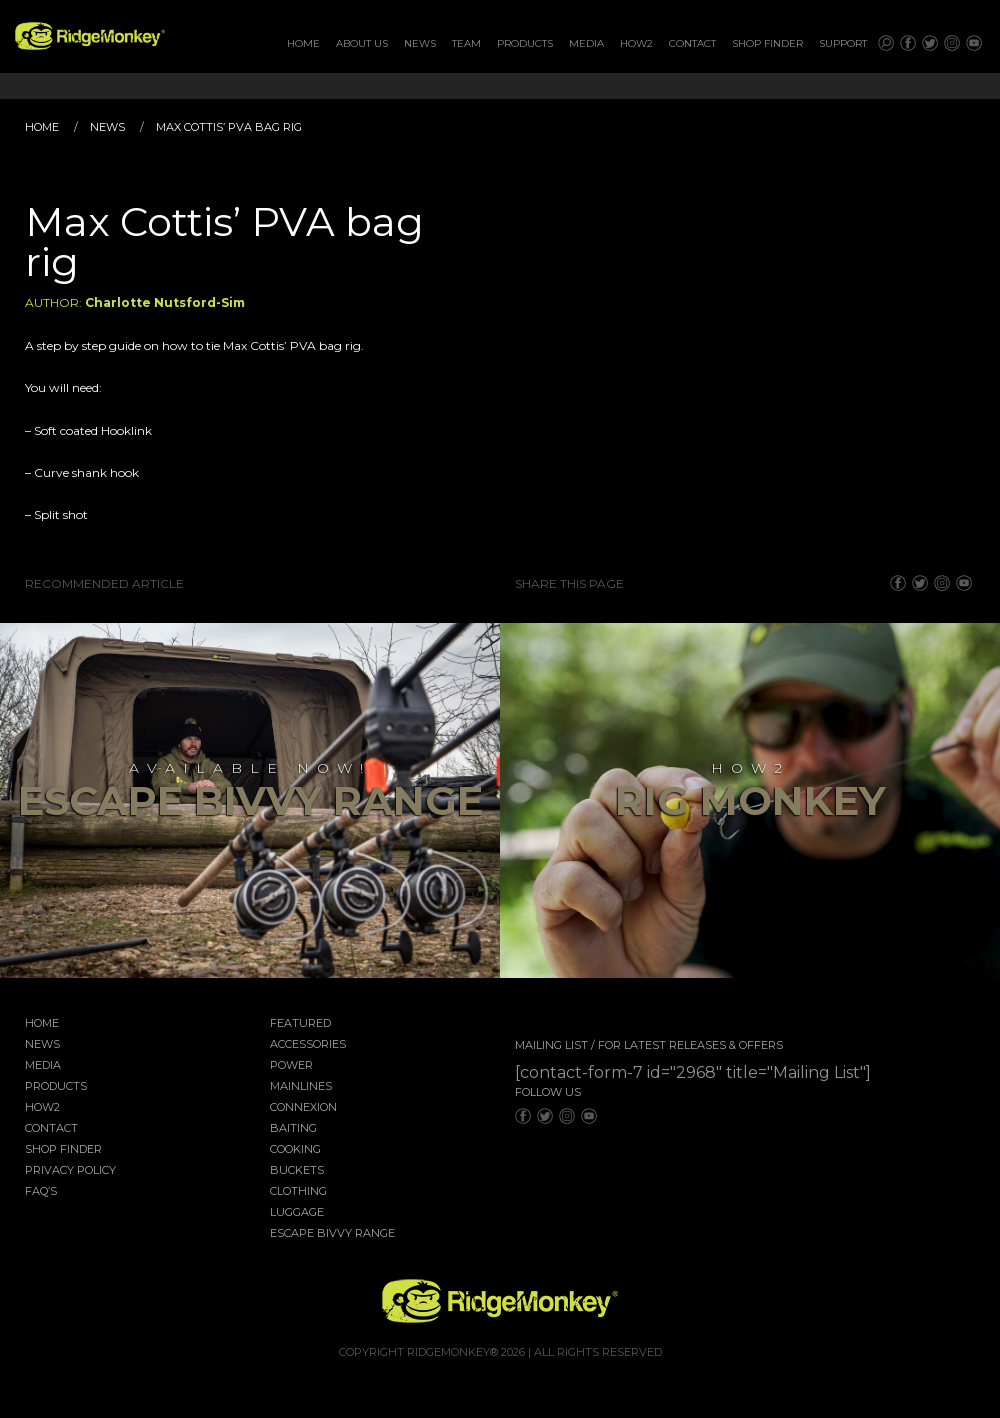 This screenshot has height=1418, width=1000. Describe the element at coordinates (420, 43) in the screenshot. I see `News` at that location.